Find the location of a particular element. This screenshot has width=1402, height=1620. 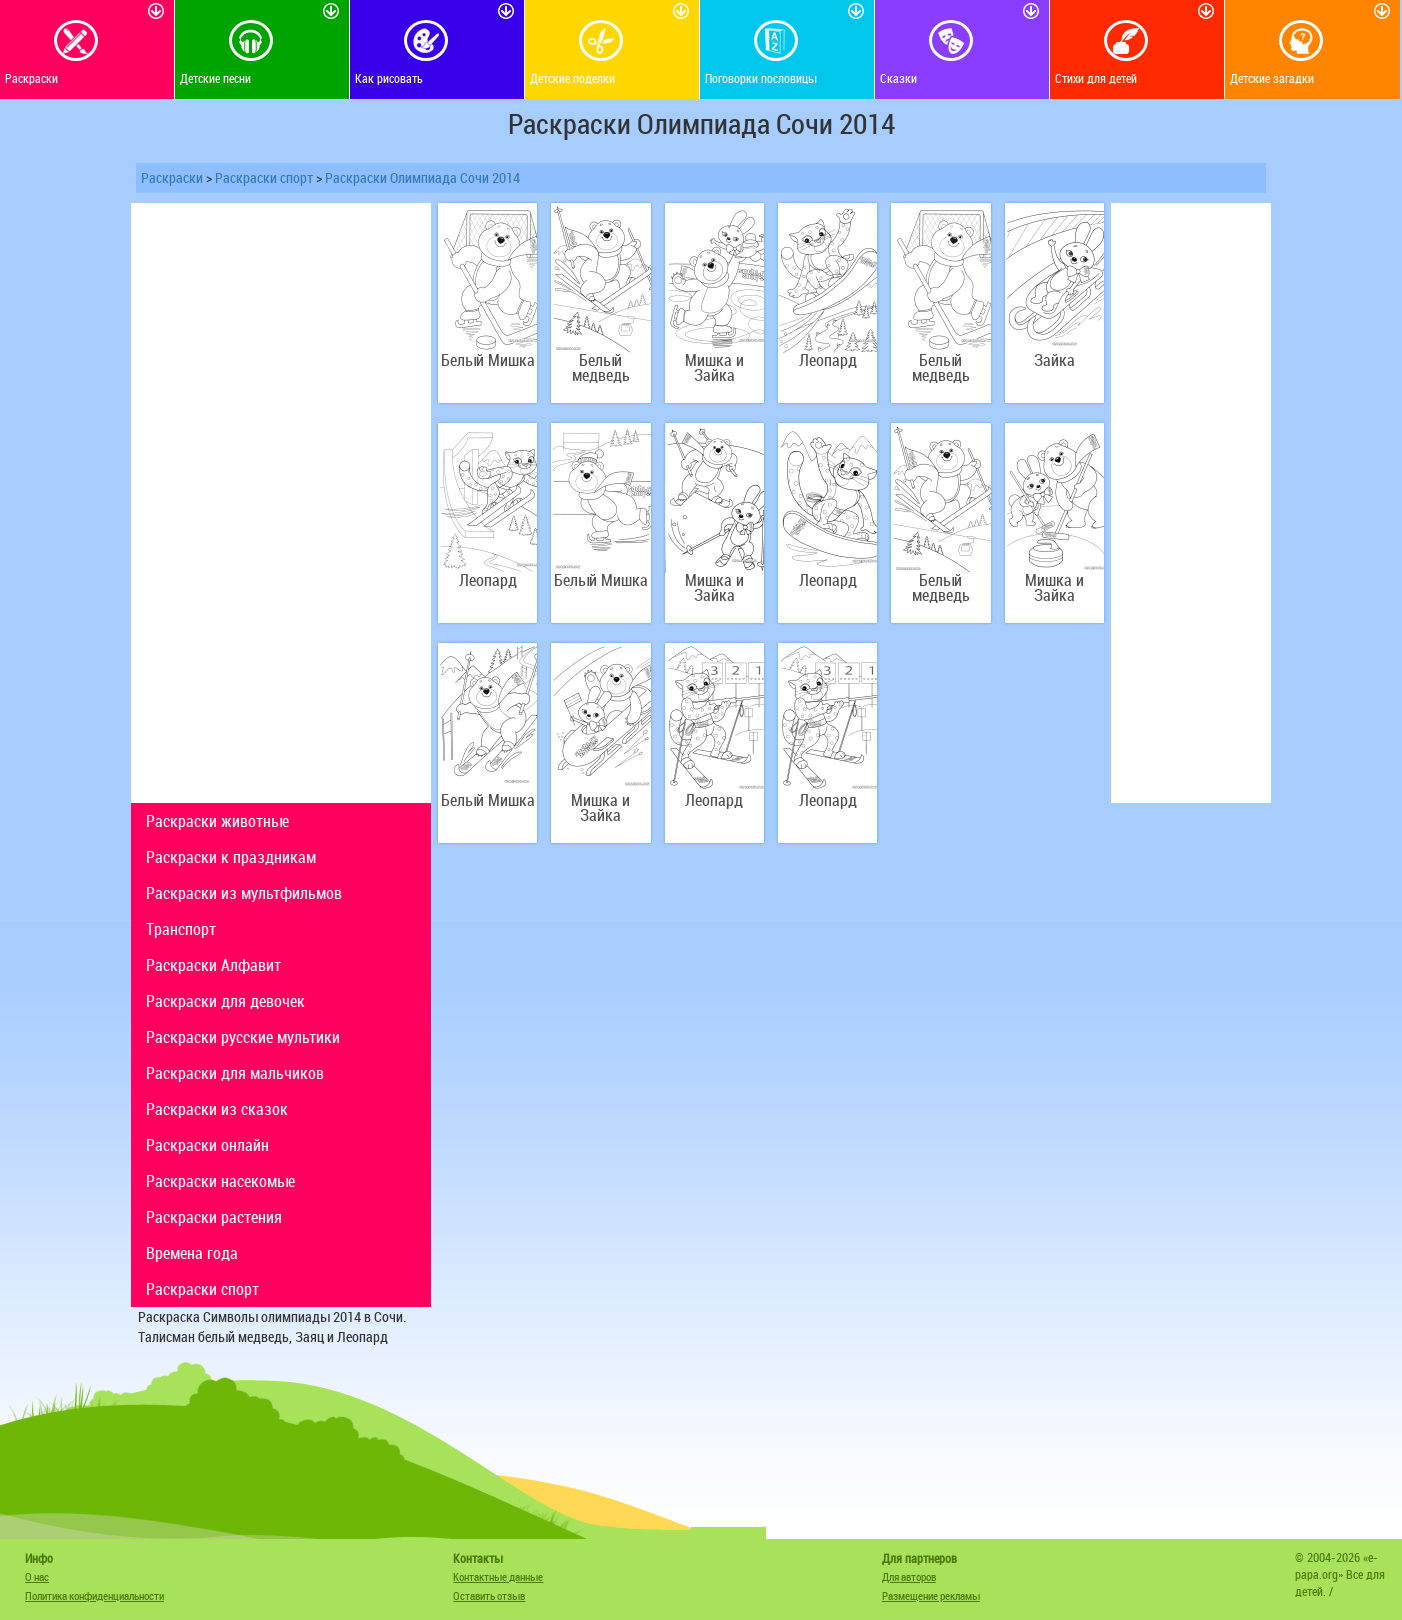

Белый медведь is located at coordinates (601, 368).